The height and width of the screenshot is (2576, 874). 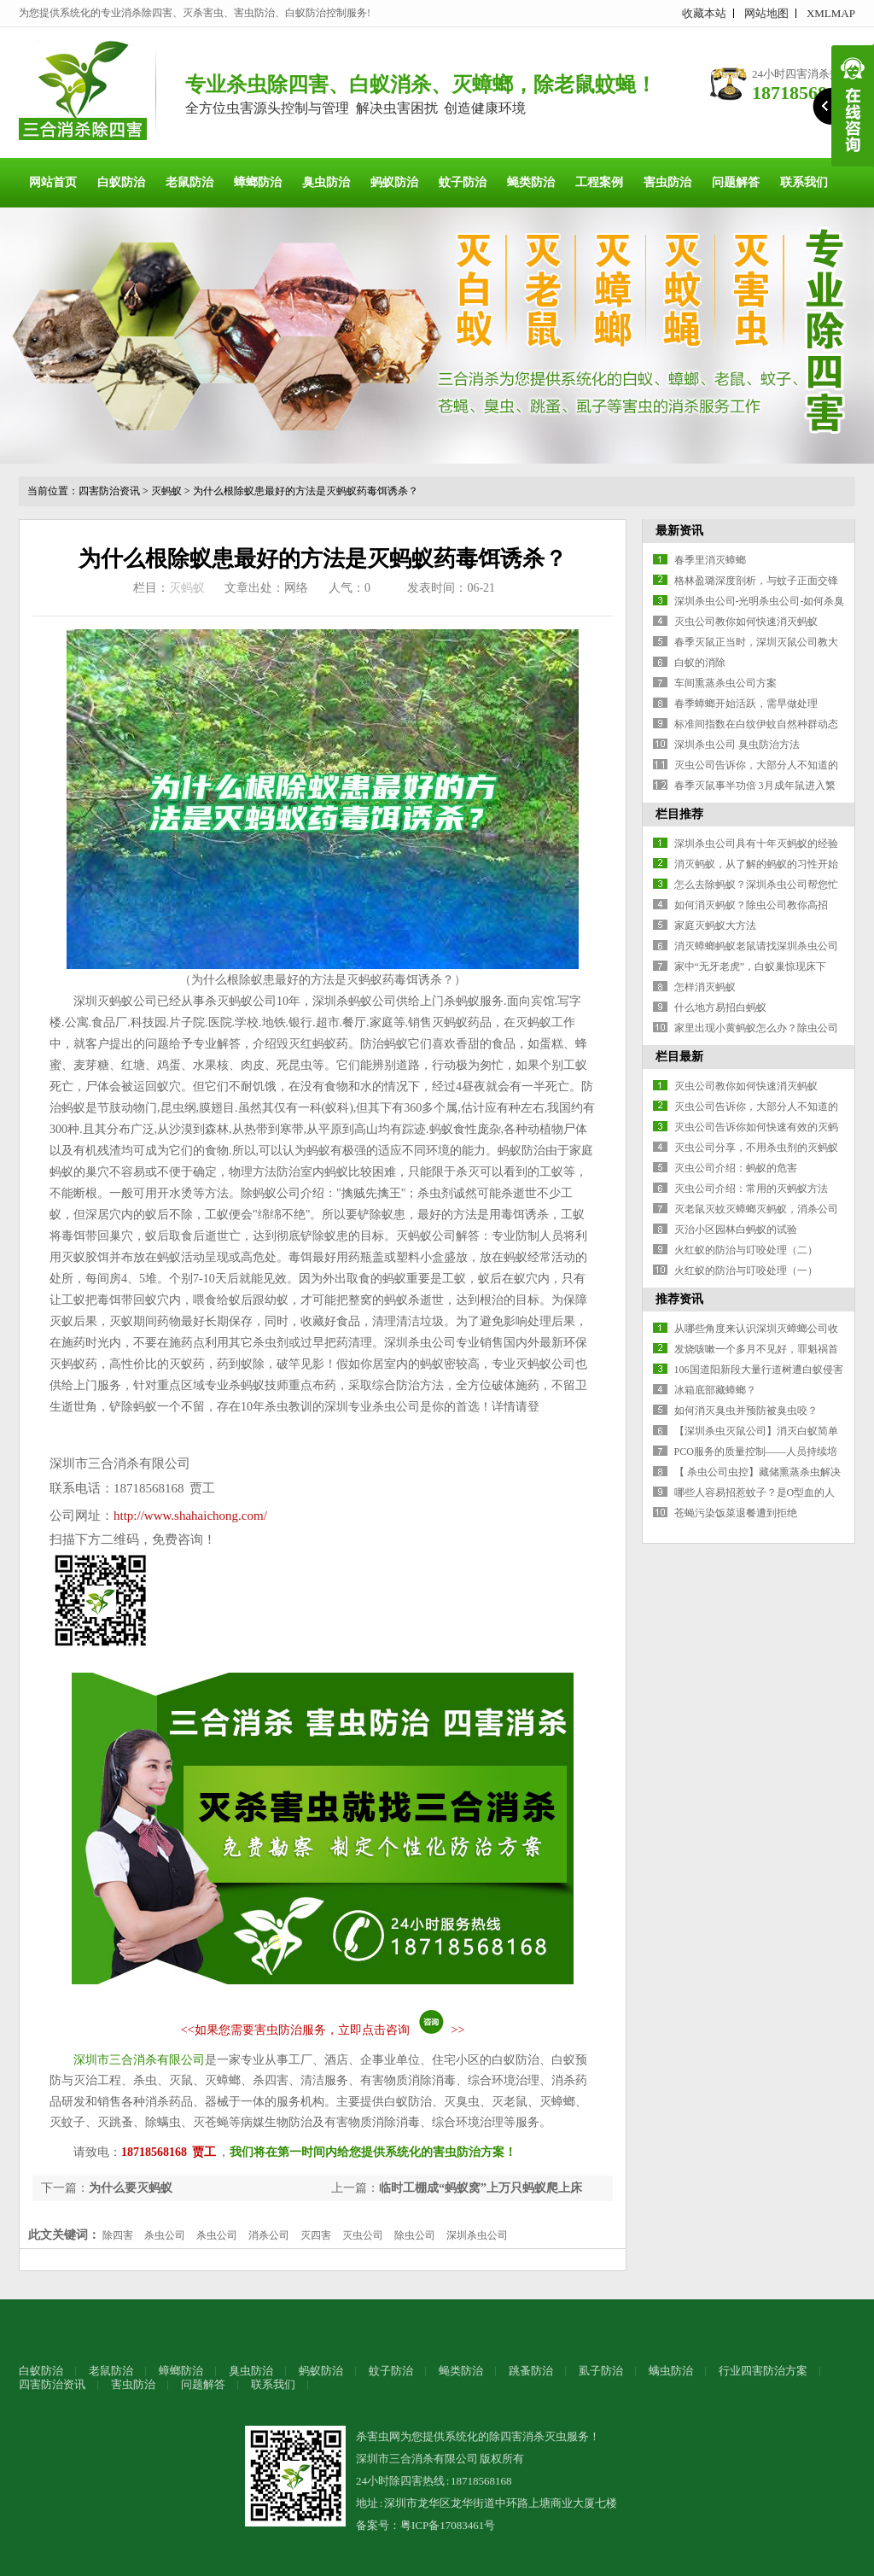 I want to click on 最新资讯, so click(x=679, y=530).